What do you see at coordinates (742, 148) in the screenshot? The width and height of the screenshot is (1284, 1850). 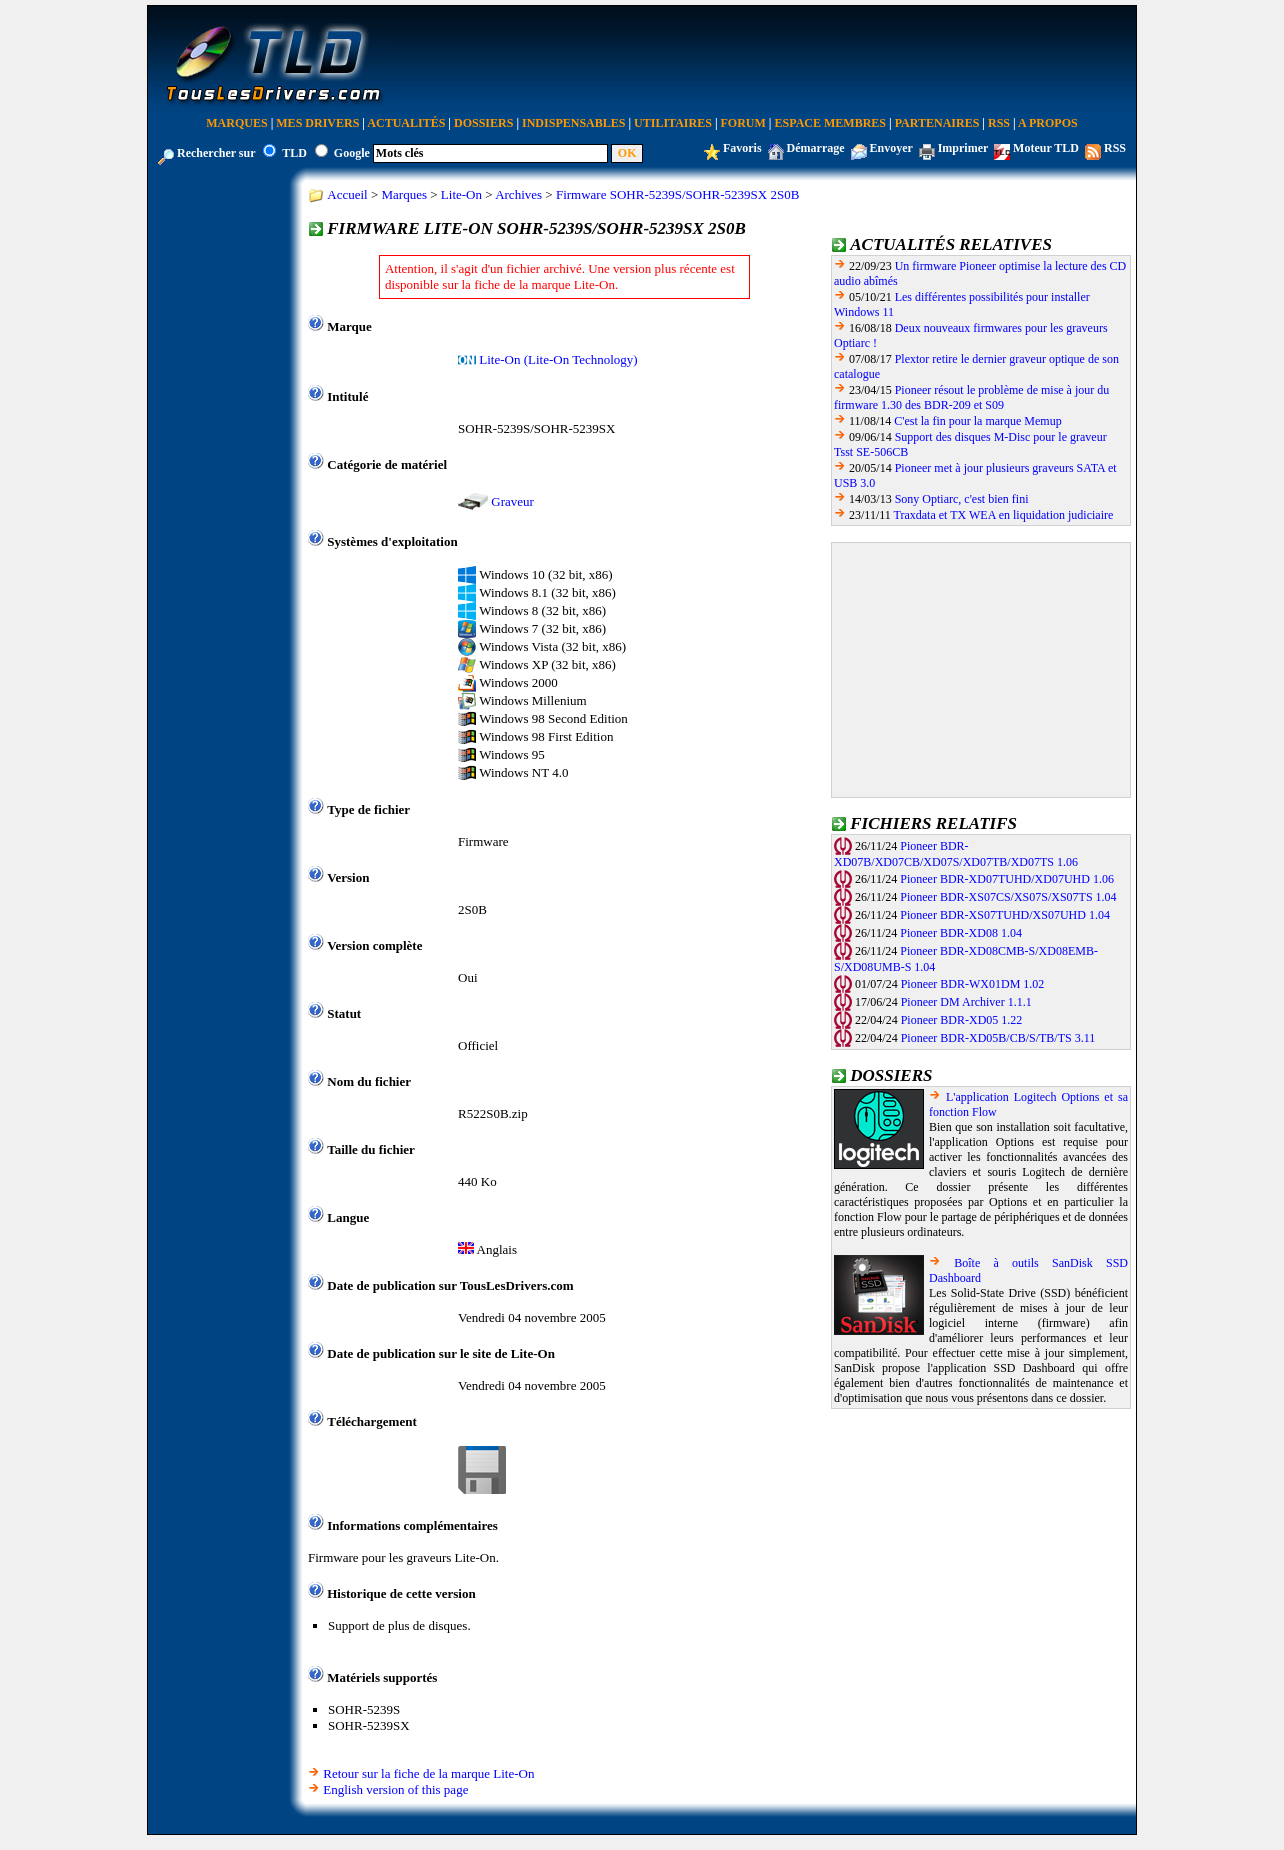 I see `Favoris` at bounding box center [742, 148].